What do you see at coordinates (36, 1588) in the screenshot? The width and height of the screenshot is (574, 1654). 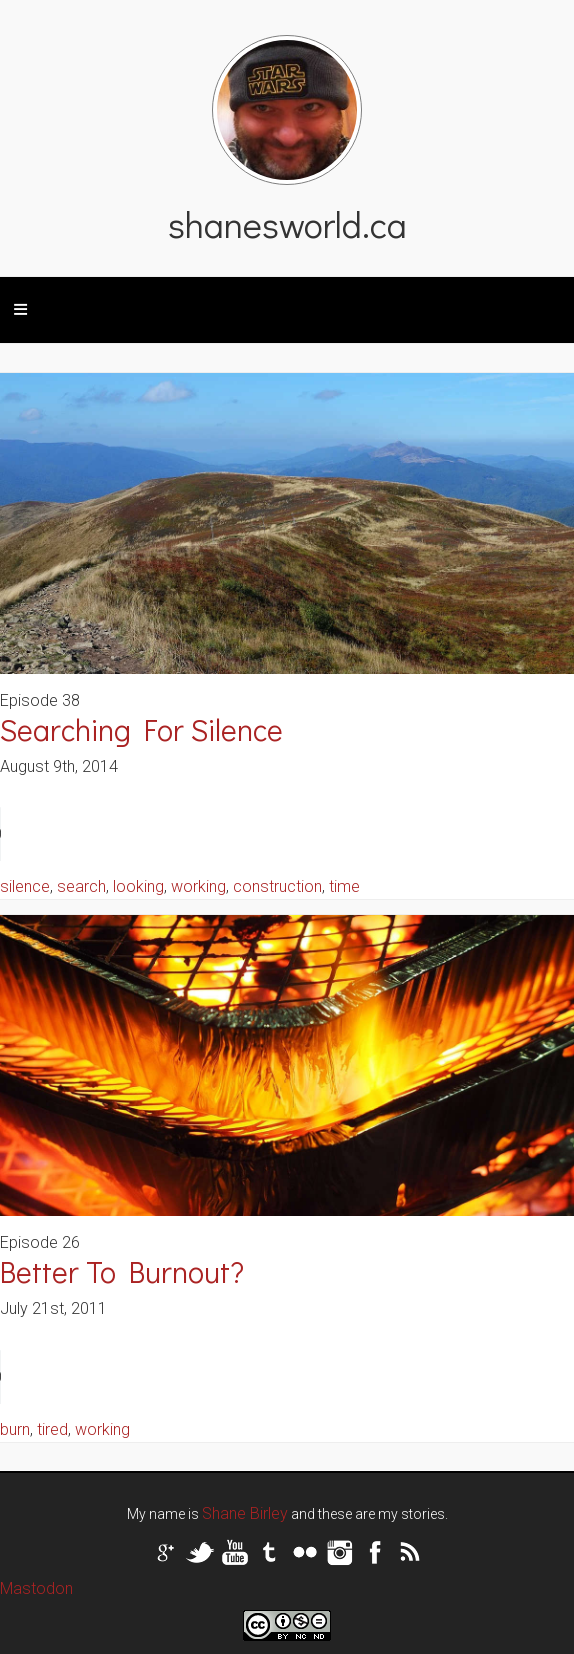 I see `Mastodon` at bounding box center [36, 1588].